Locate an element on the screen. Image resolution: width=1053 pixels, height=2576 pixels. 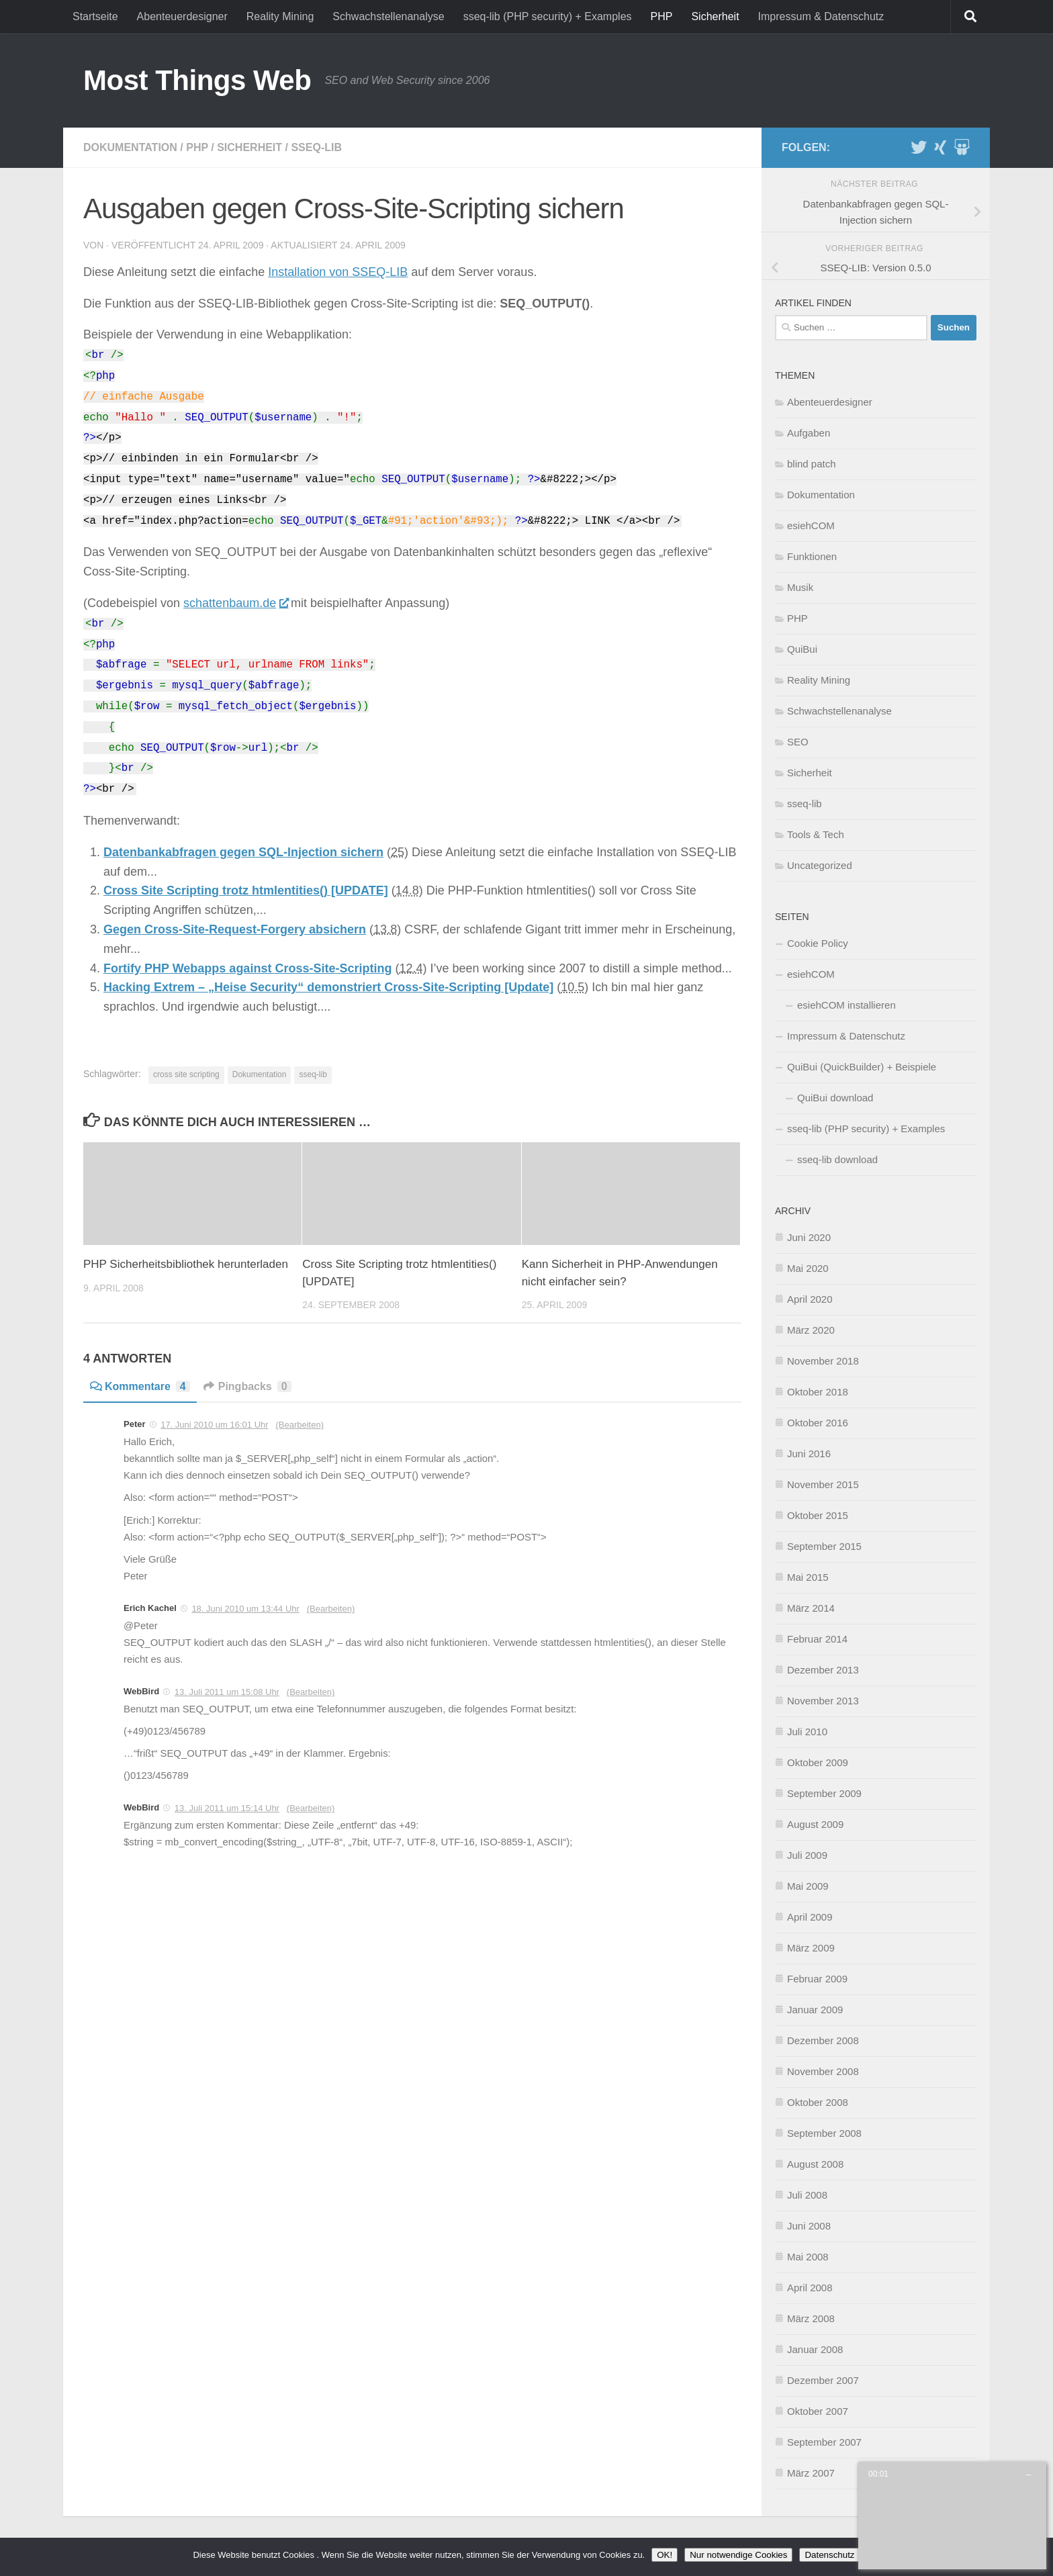
September 2015 is located at coordinates (824, 1546).